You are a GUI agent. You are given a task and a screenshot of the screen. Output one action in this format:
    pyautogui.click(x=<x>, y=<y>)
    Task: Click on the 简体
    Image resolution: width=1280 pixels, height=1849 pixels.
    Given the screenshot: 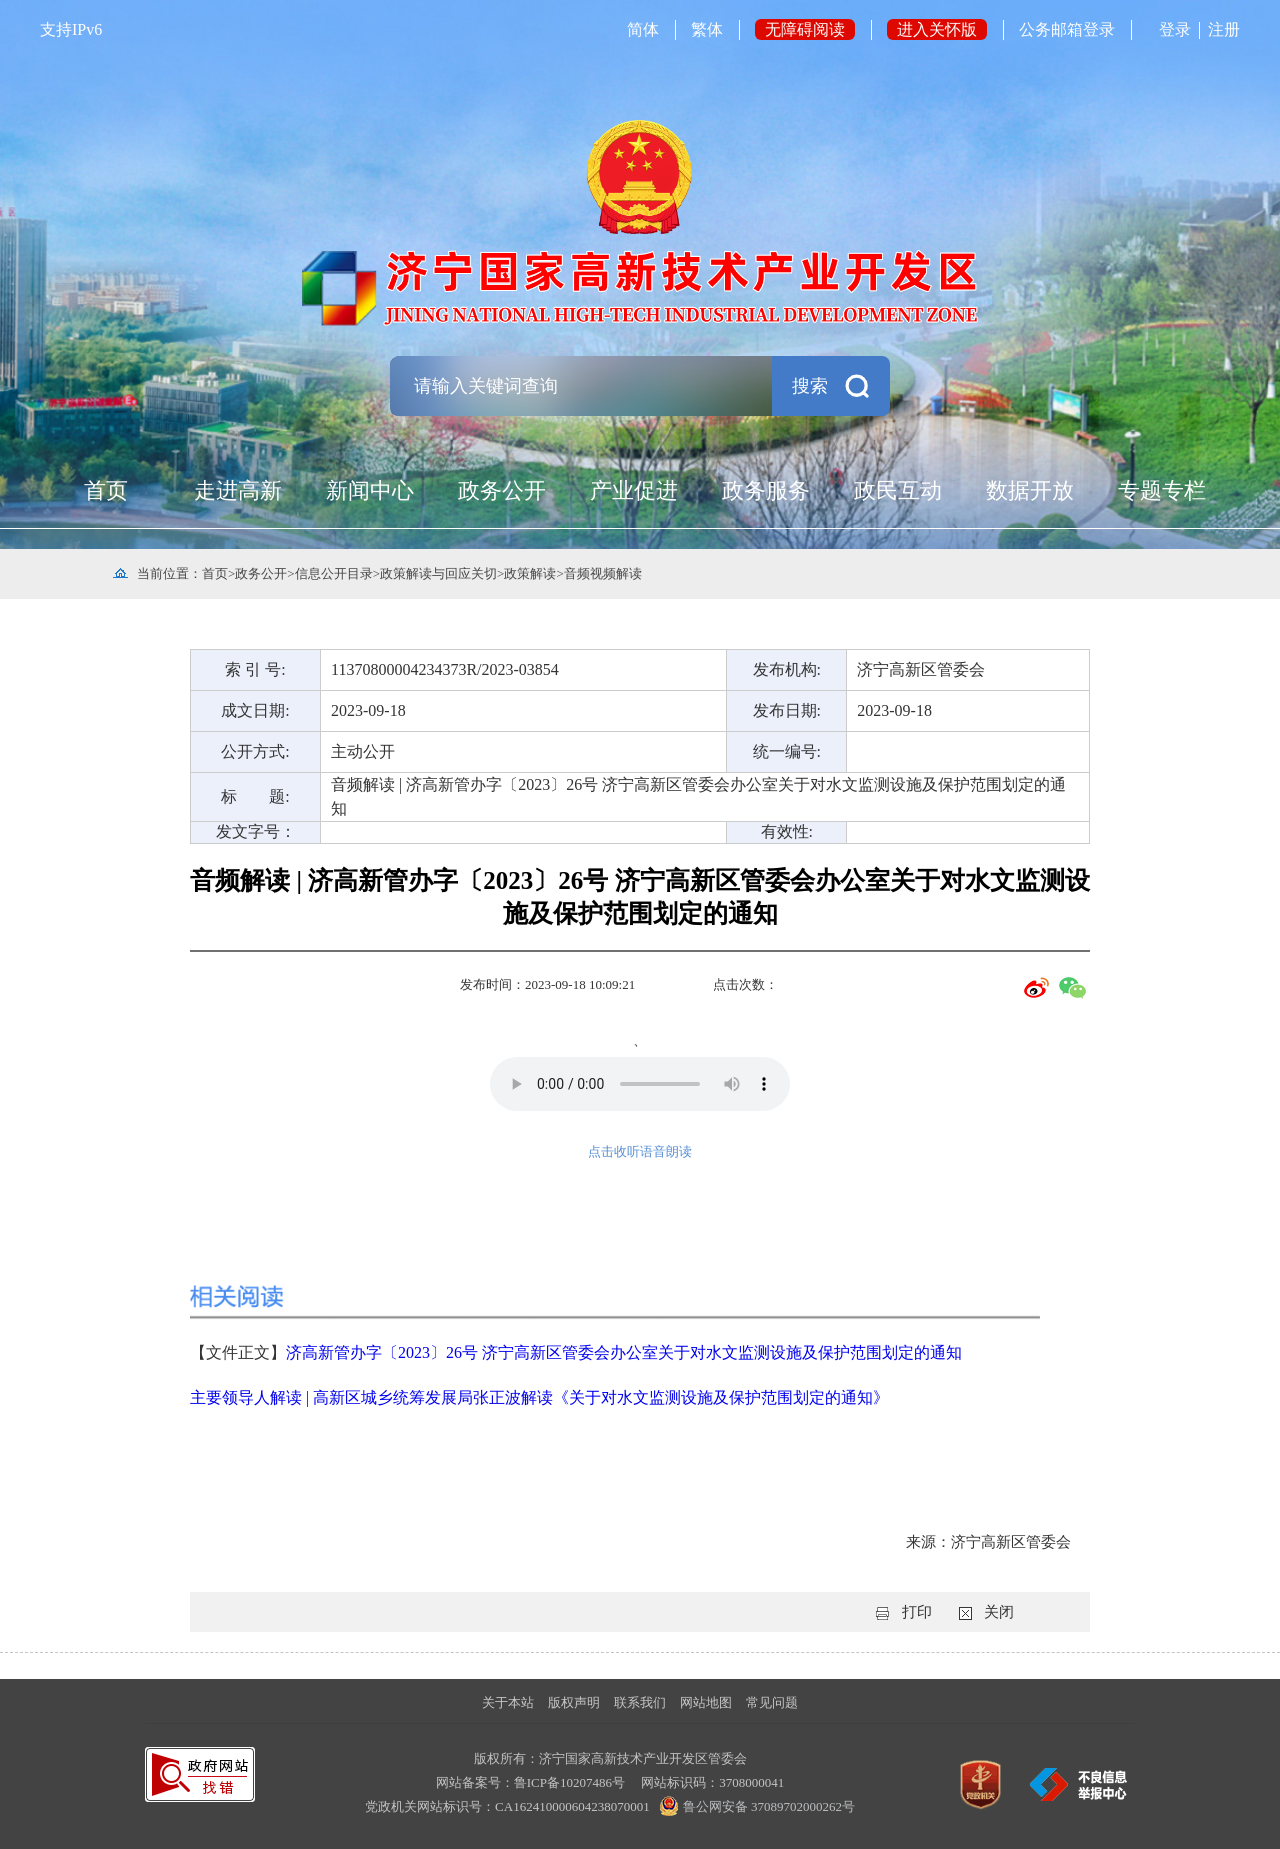 What is the action you would take?
    pyautogui.click(x=643, y=29)
    